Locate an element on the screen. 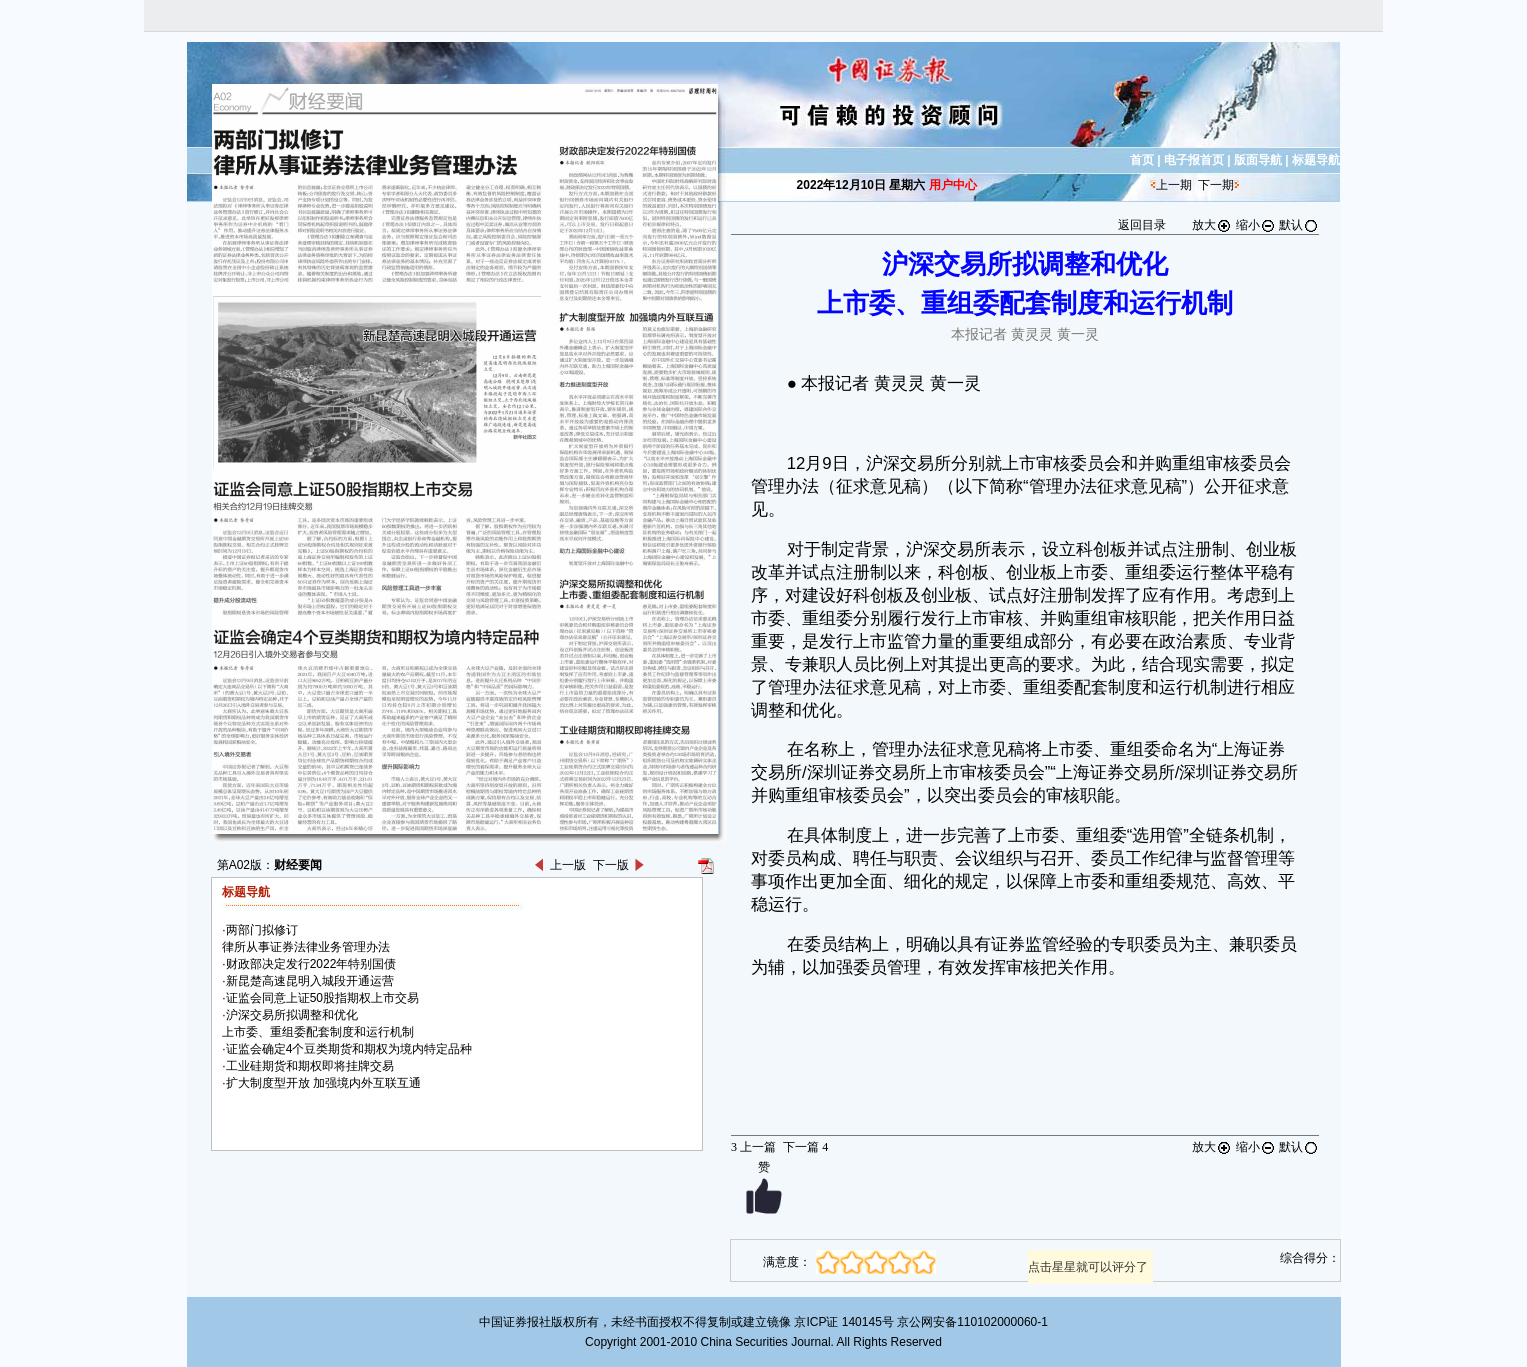  用户中心 is located at coordinates (953, 185).